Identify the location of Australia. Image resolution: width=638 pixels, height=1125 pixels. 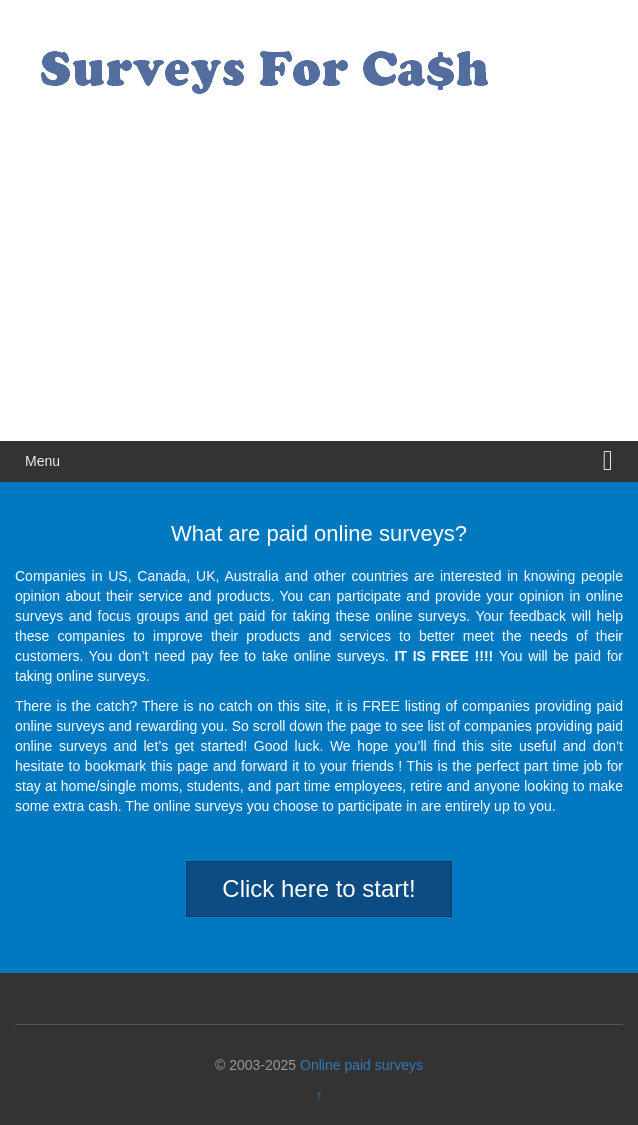
(251, 576).